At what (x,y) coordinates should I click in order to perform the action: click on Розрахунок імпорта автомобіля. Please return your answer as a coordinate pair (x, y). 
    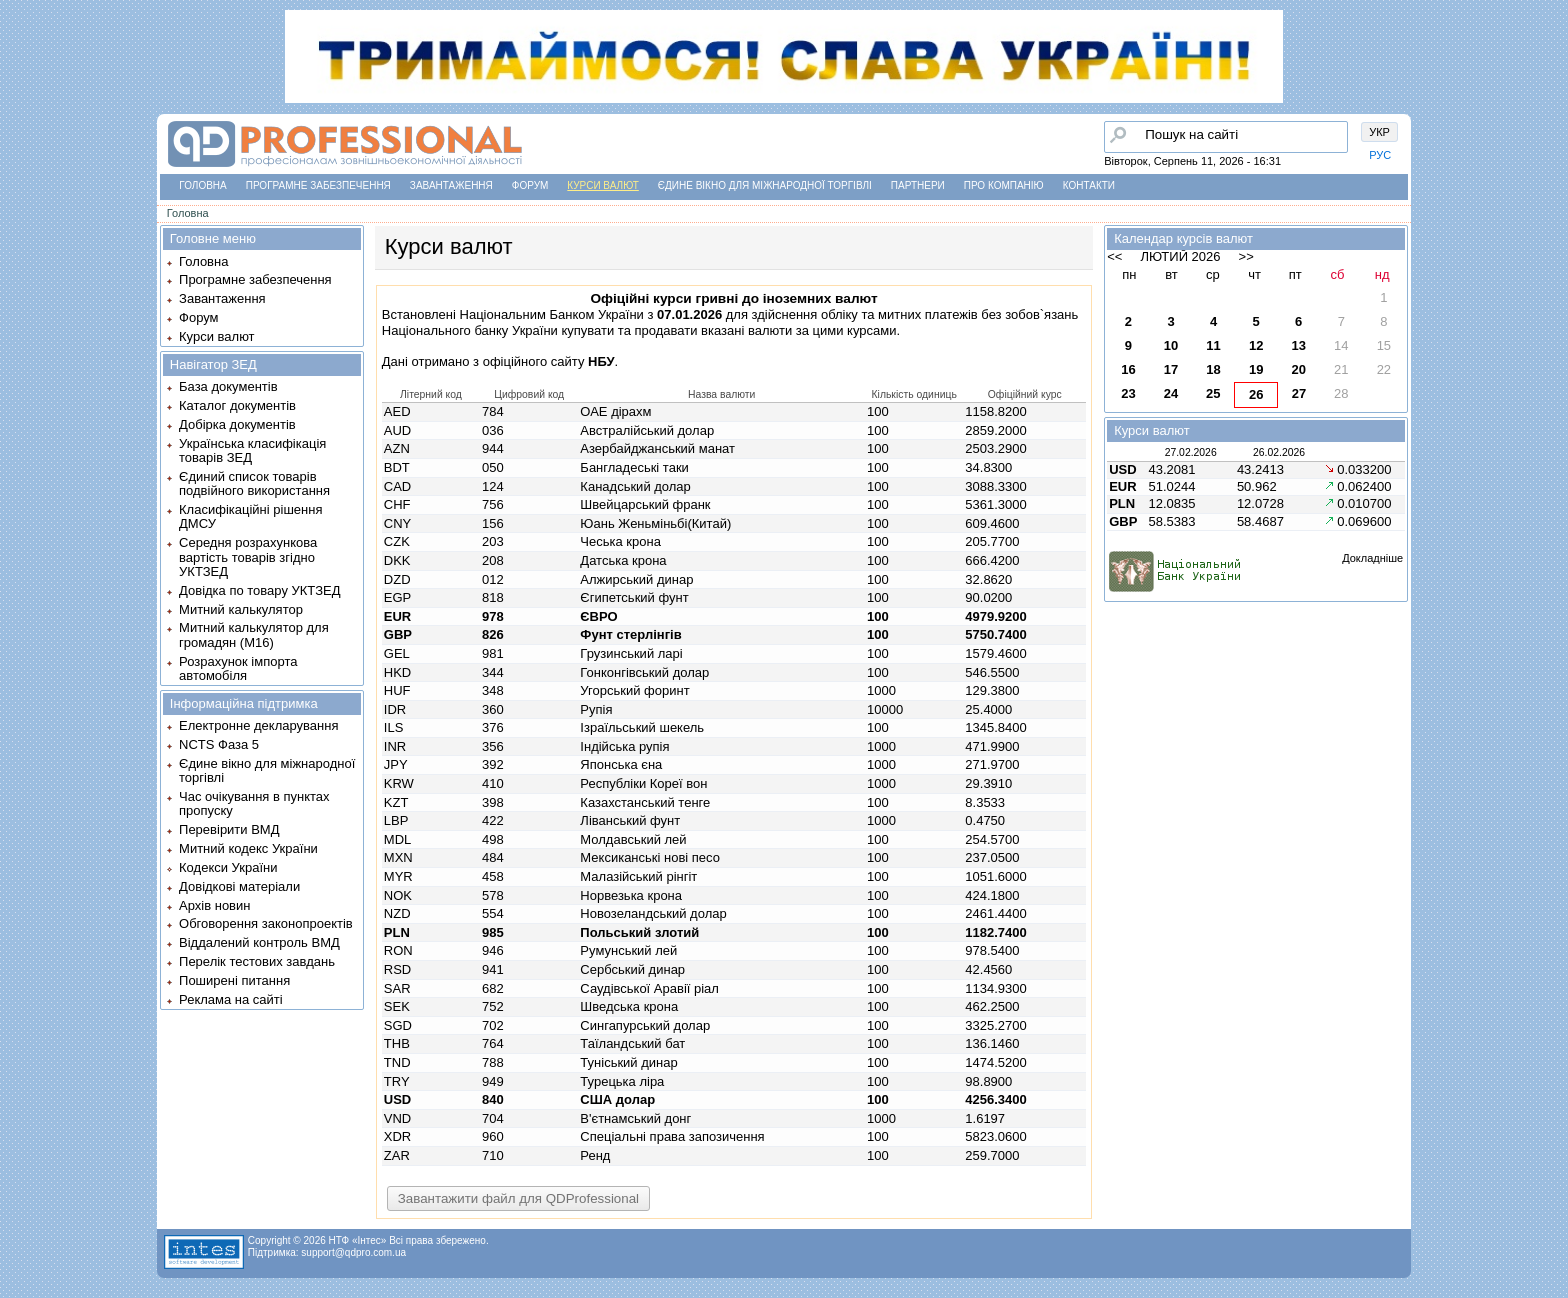
    Looking at the image, I should click on (238, 668).